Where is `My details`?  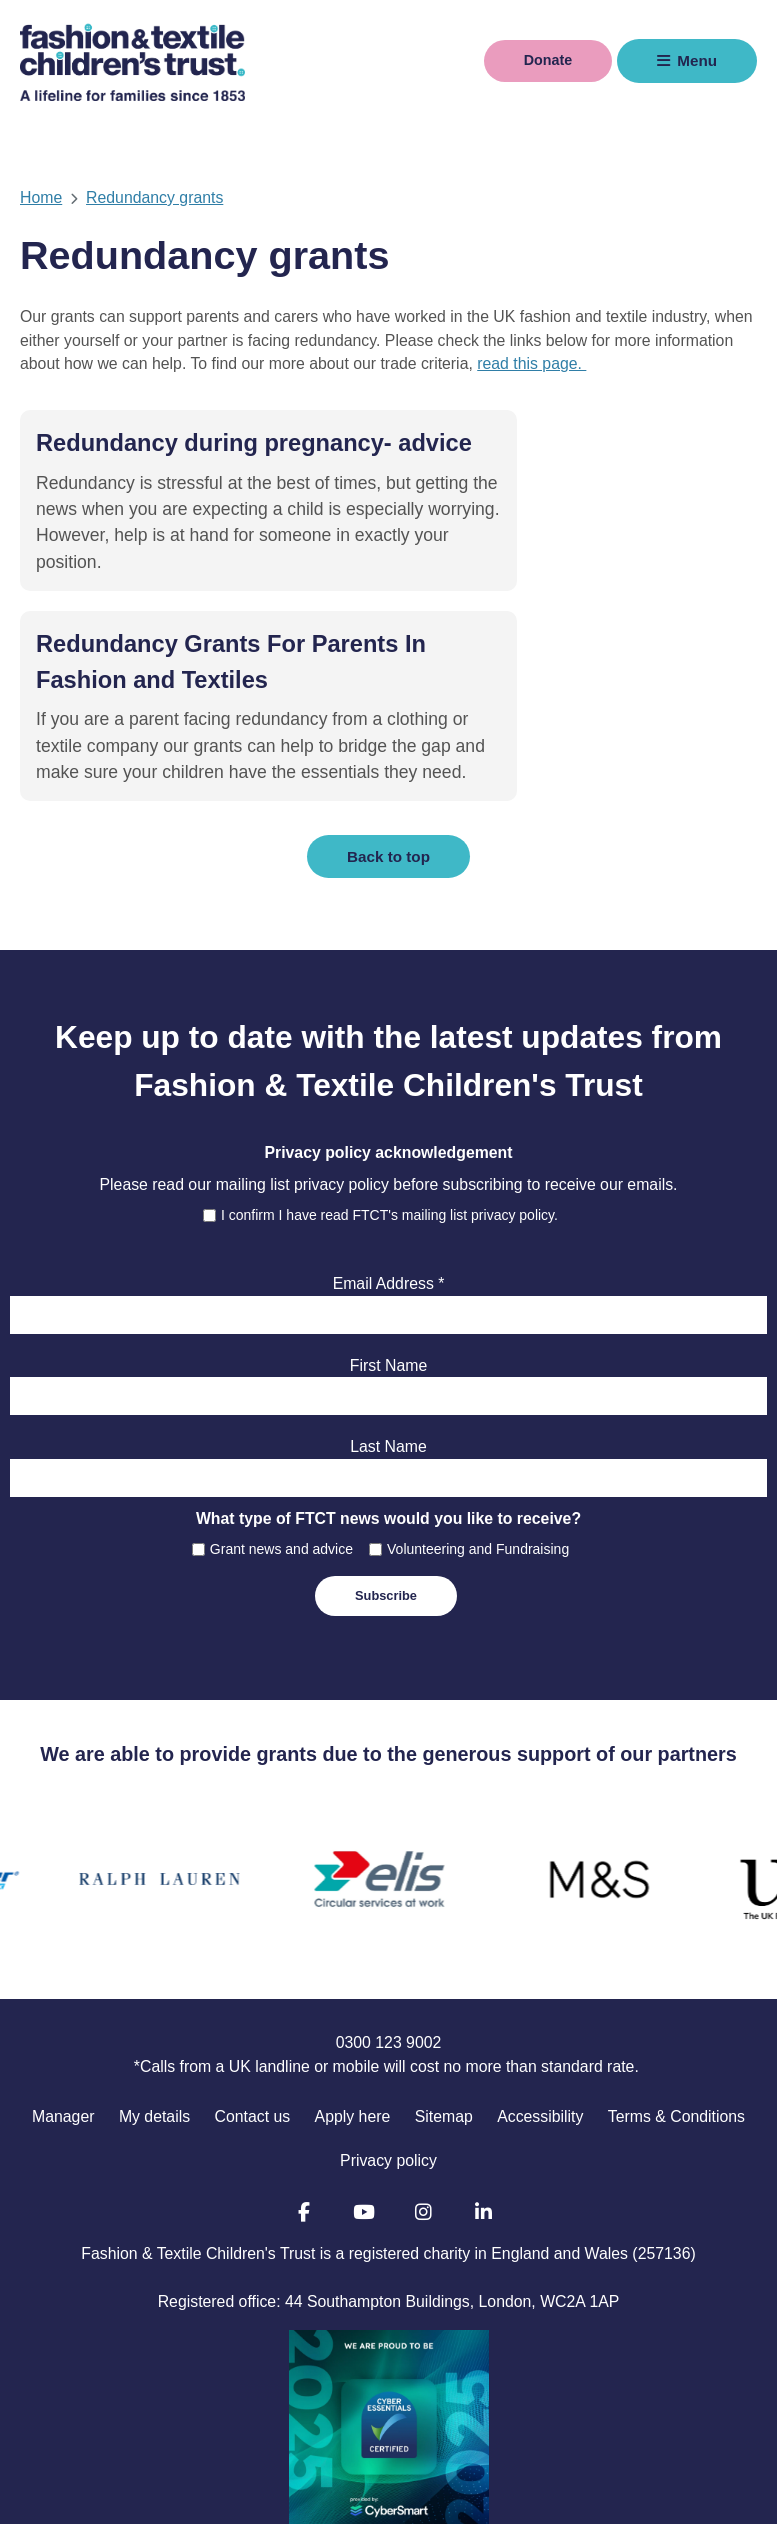
My details is located at coordinates (154, 2004).